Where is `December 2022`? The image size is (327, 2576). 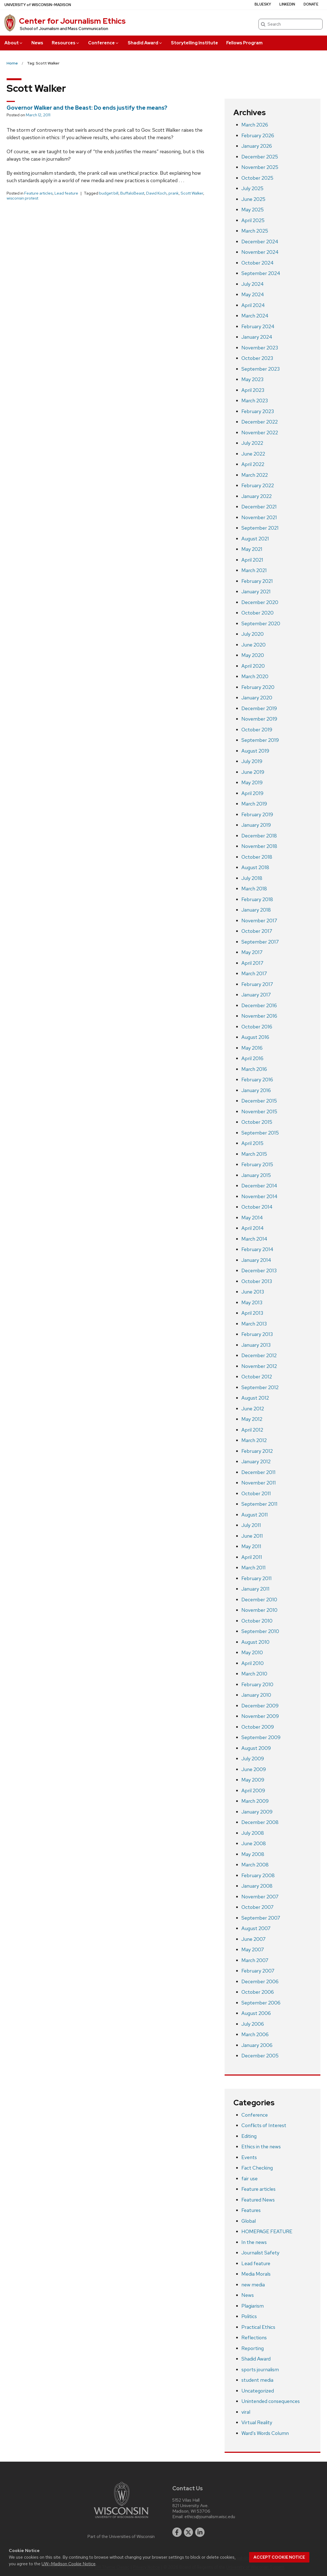
December 2022 is located at coordinates (259, 422).